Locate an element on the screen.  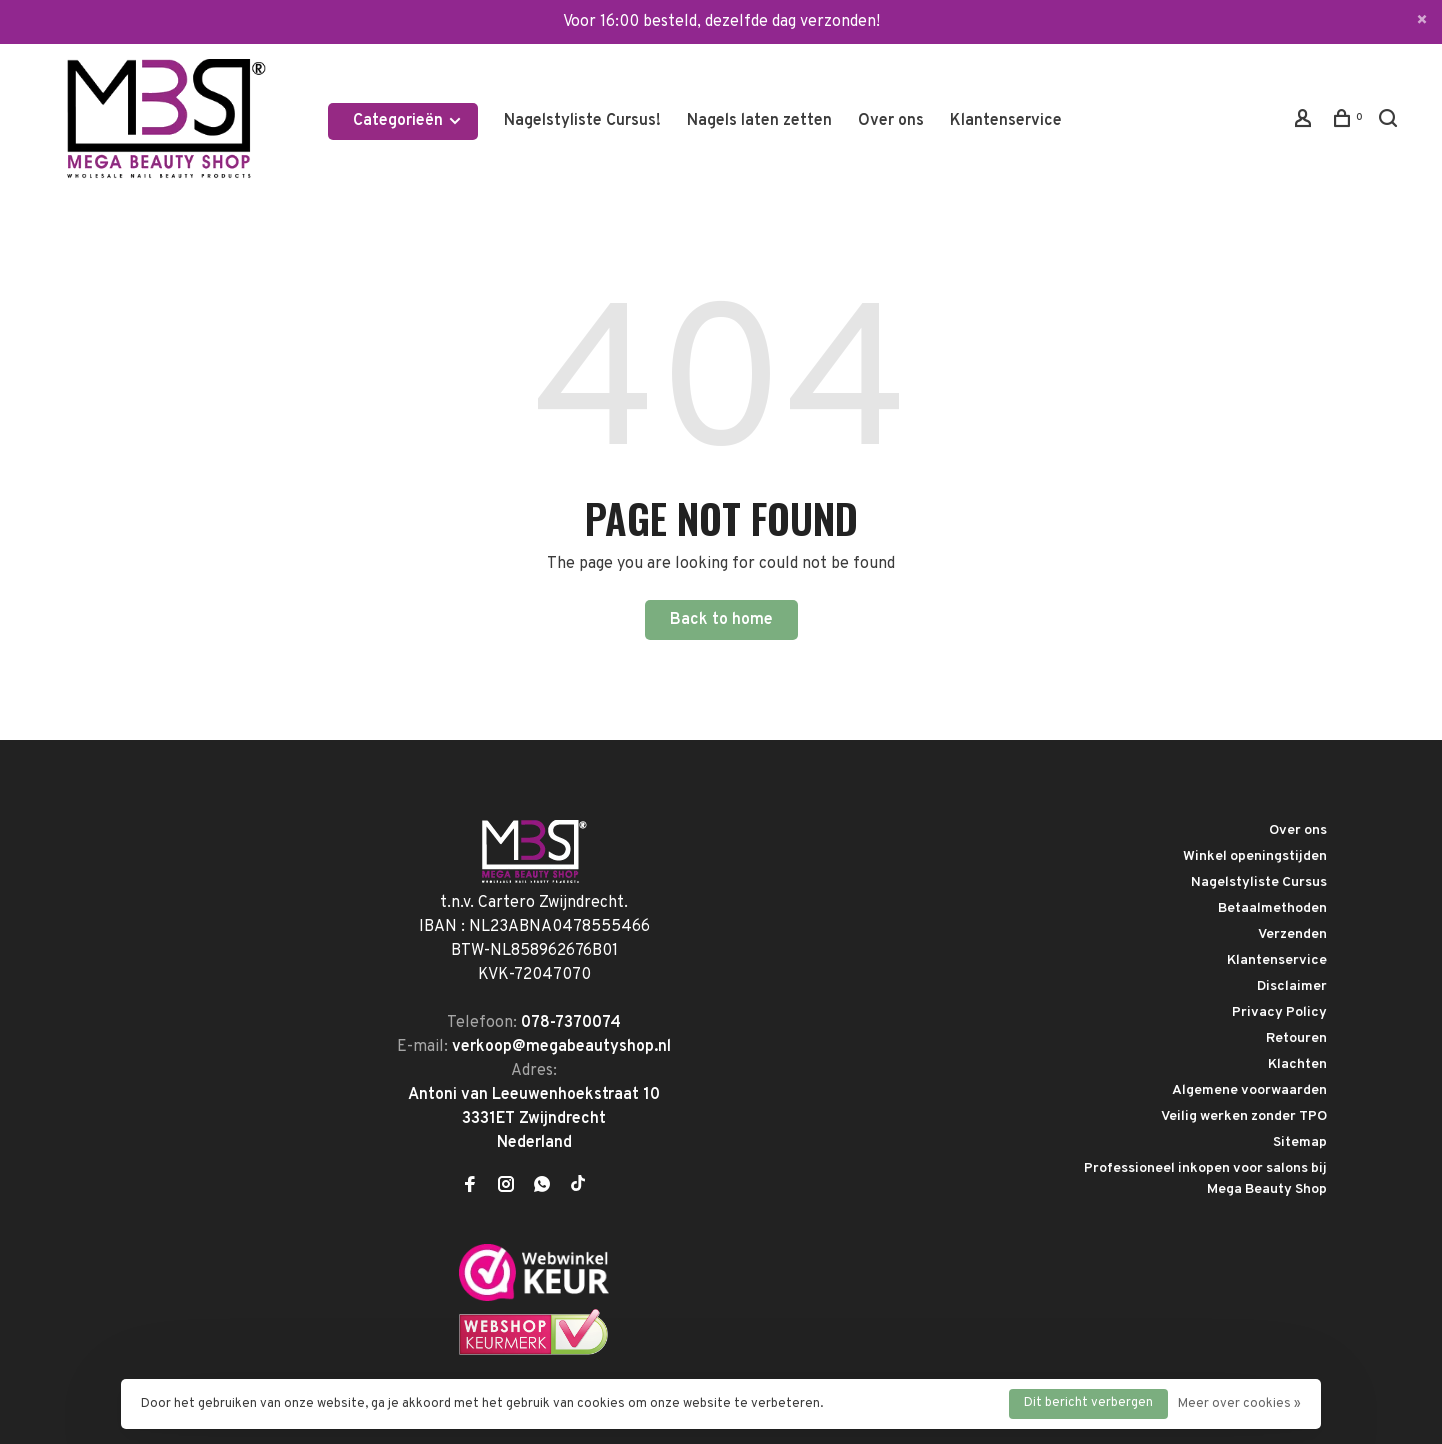
Klantenservice is located at coordinates (1006, 121).